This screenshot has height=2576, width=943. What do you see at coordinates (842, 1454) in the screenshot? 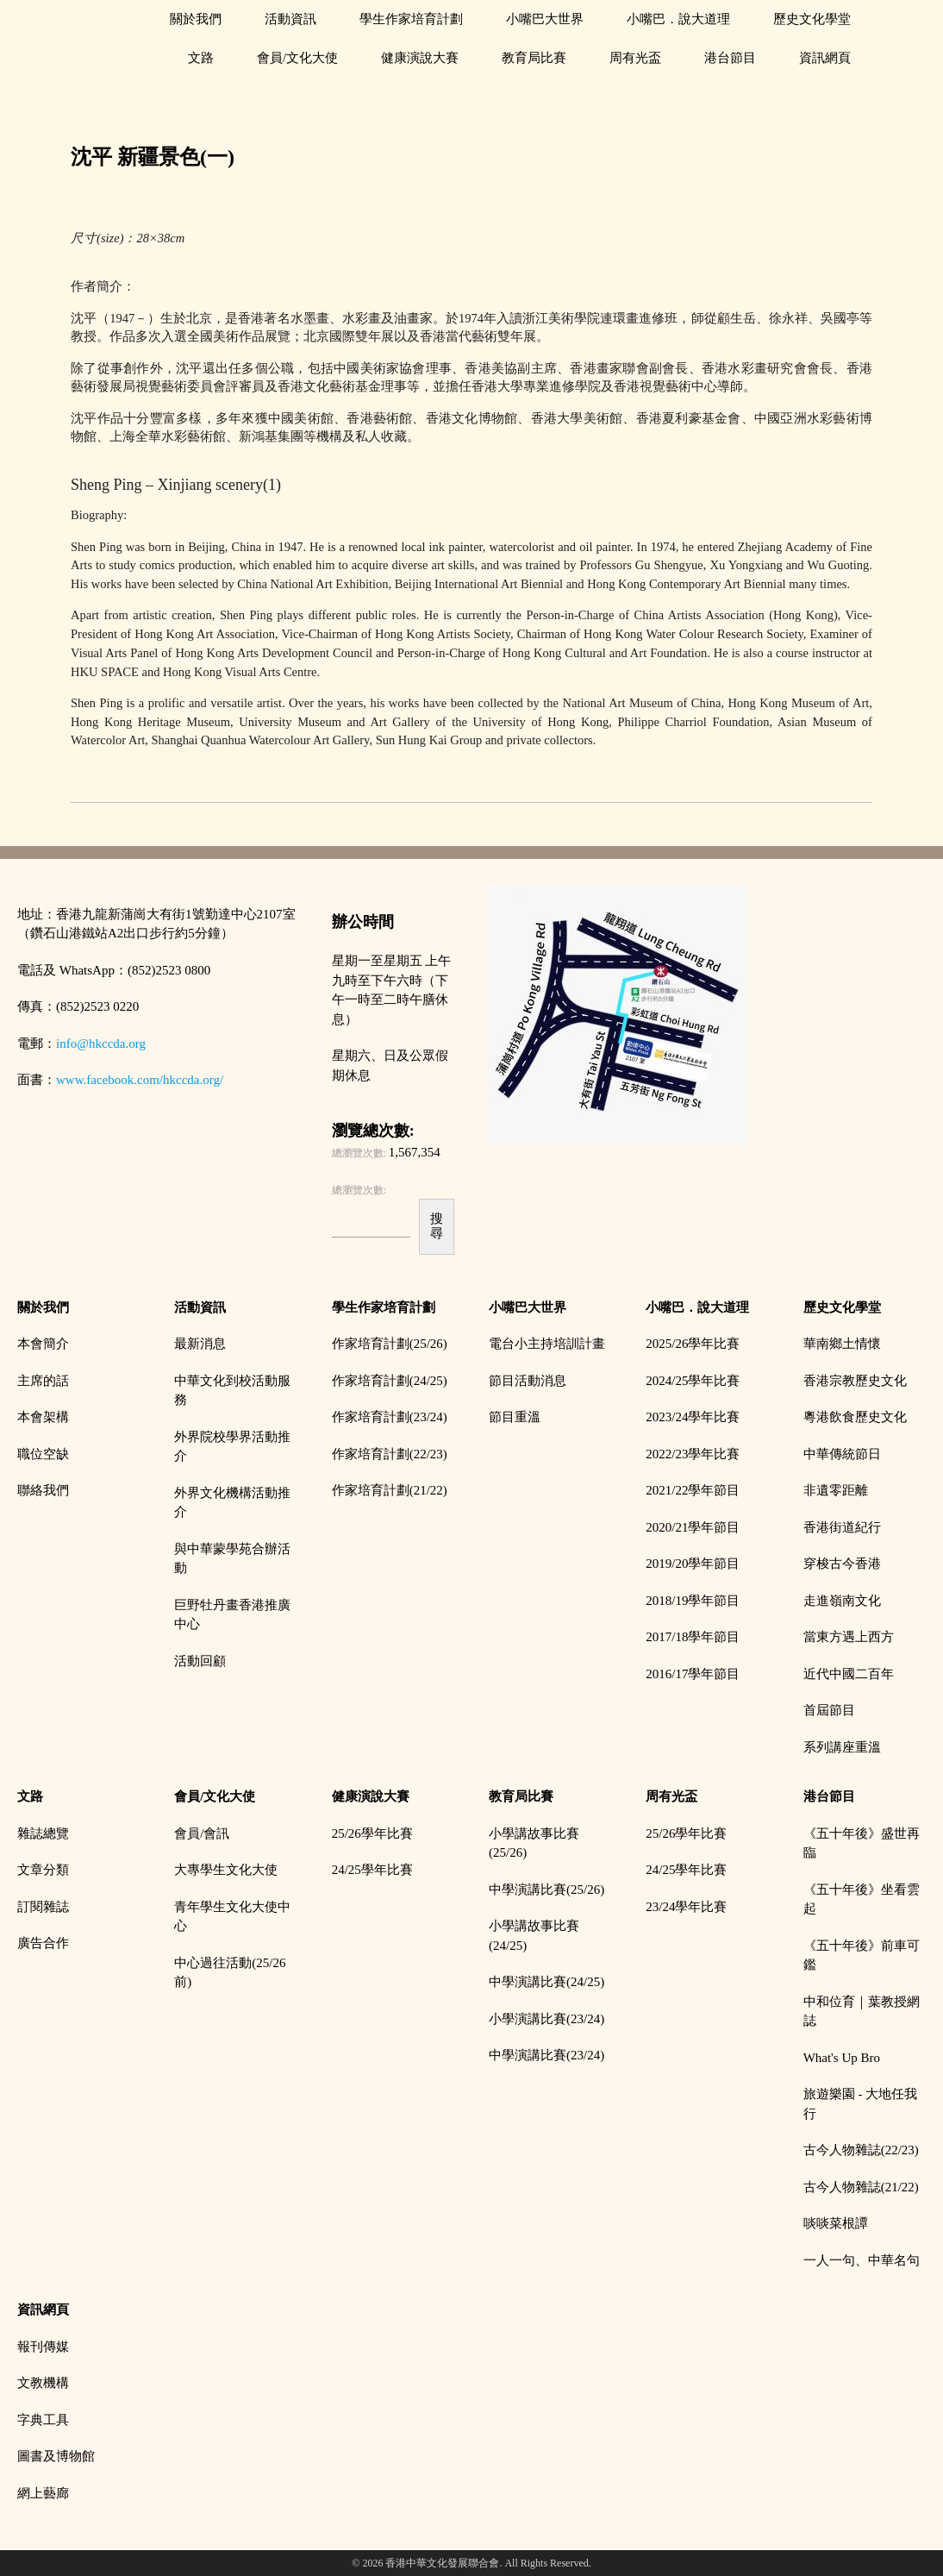
I see `中華傳統節日` at bounding box center [842, 1454].